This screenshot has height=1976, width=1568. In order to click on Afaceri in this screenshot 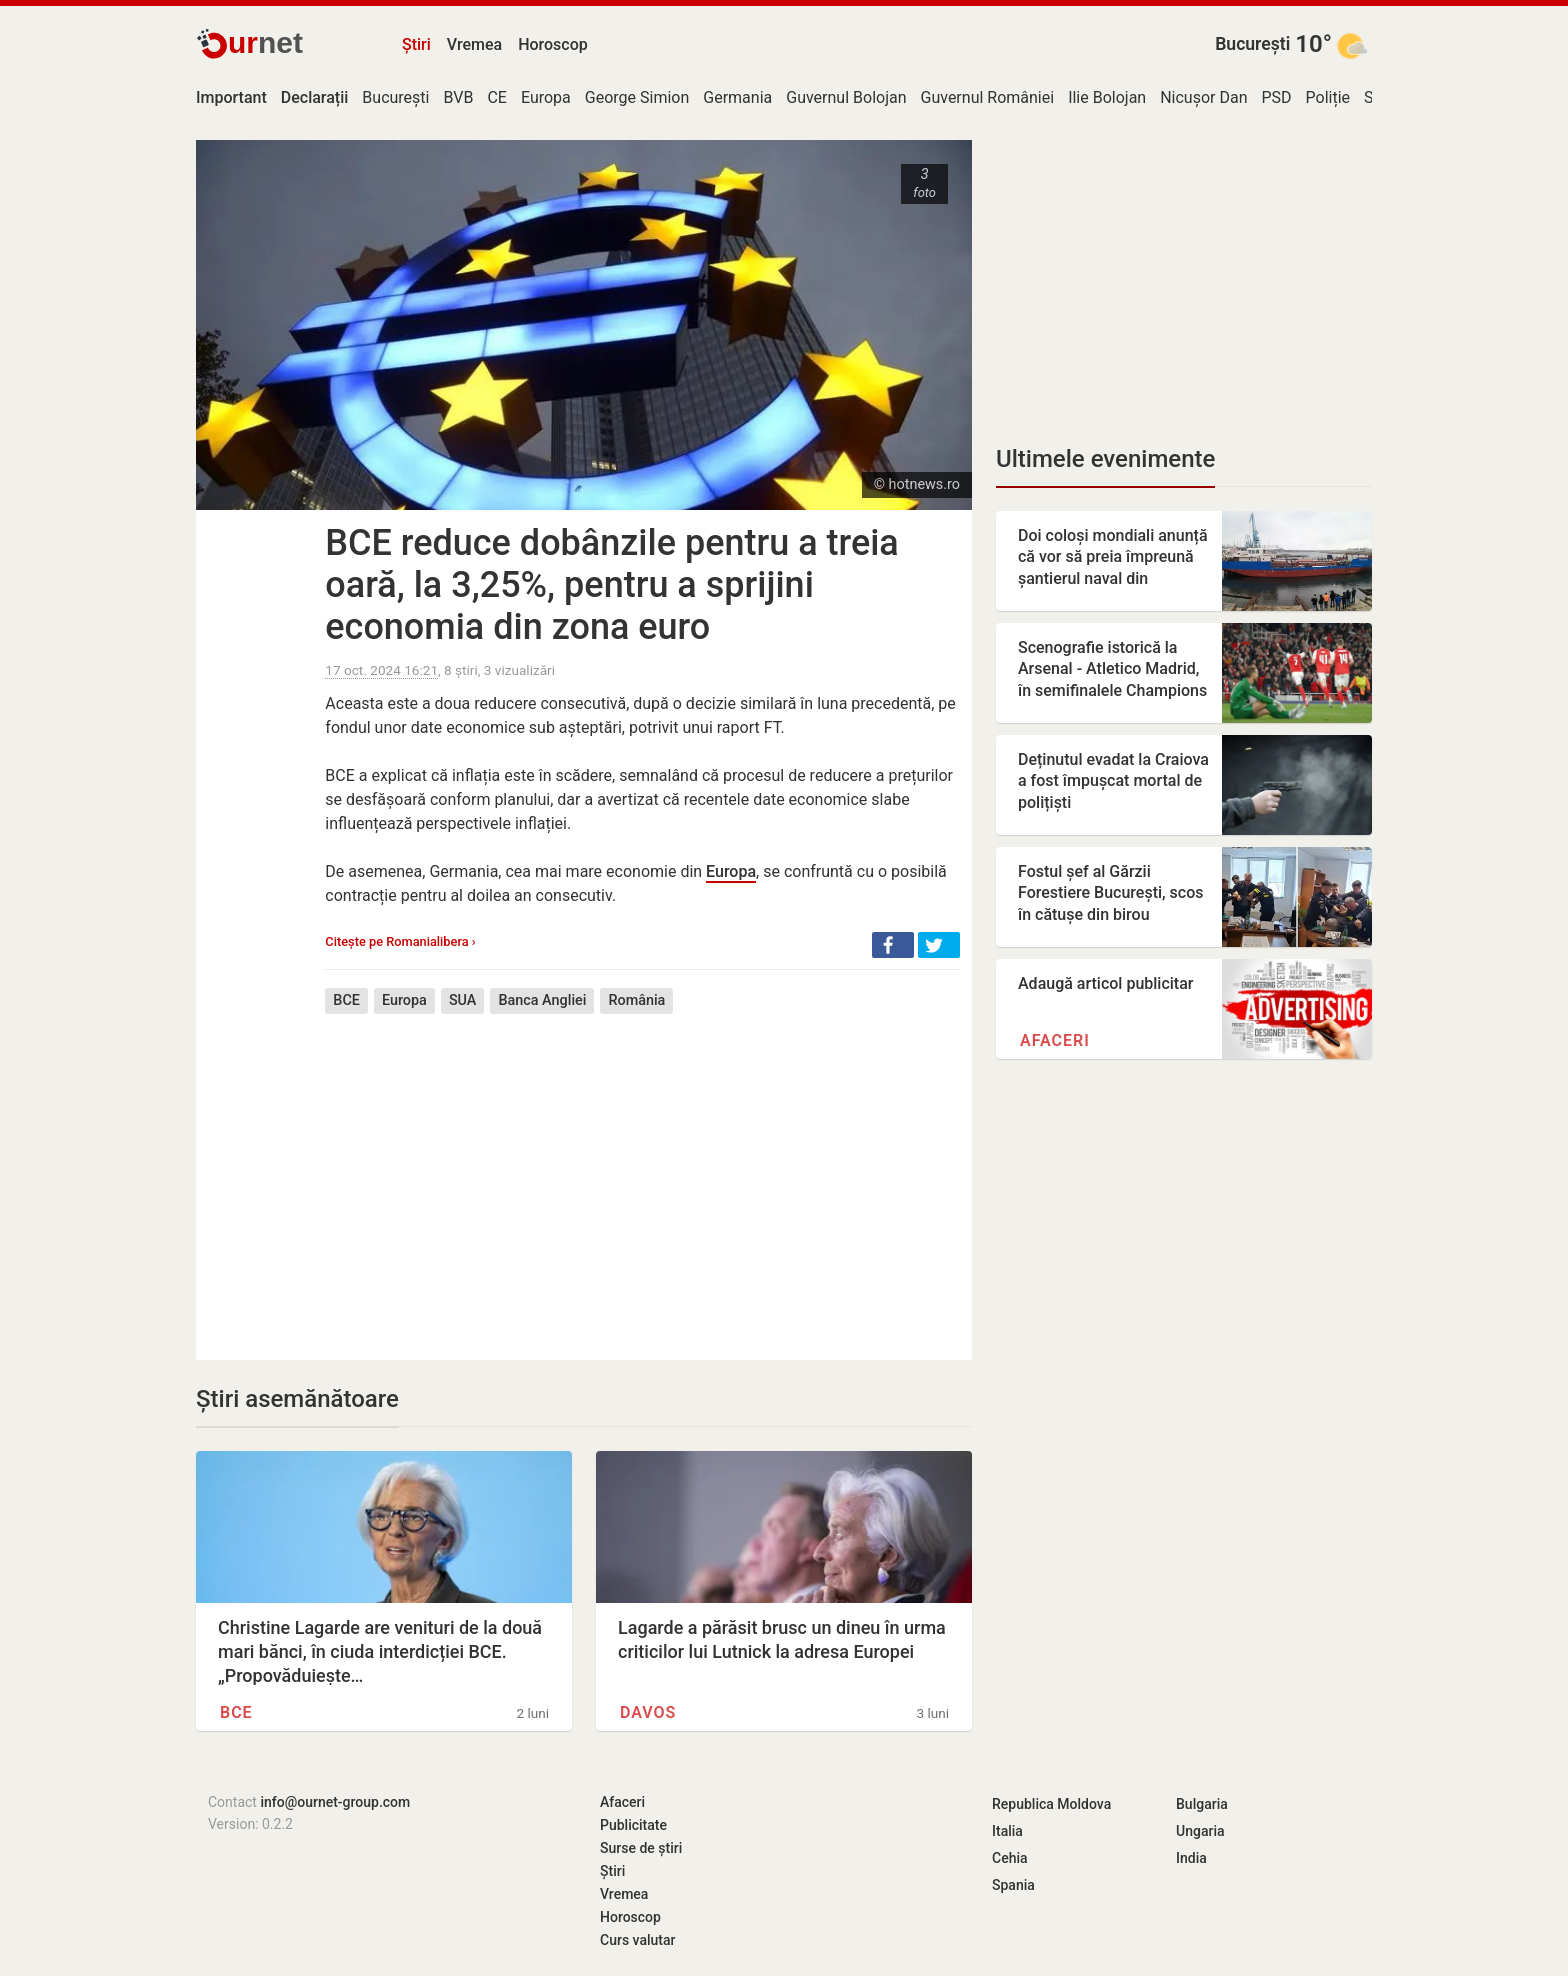, I will do `click(1055, 1040)`.